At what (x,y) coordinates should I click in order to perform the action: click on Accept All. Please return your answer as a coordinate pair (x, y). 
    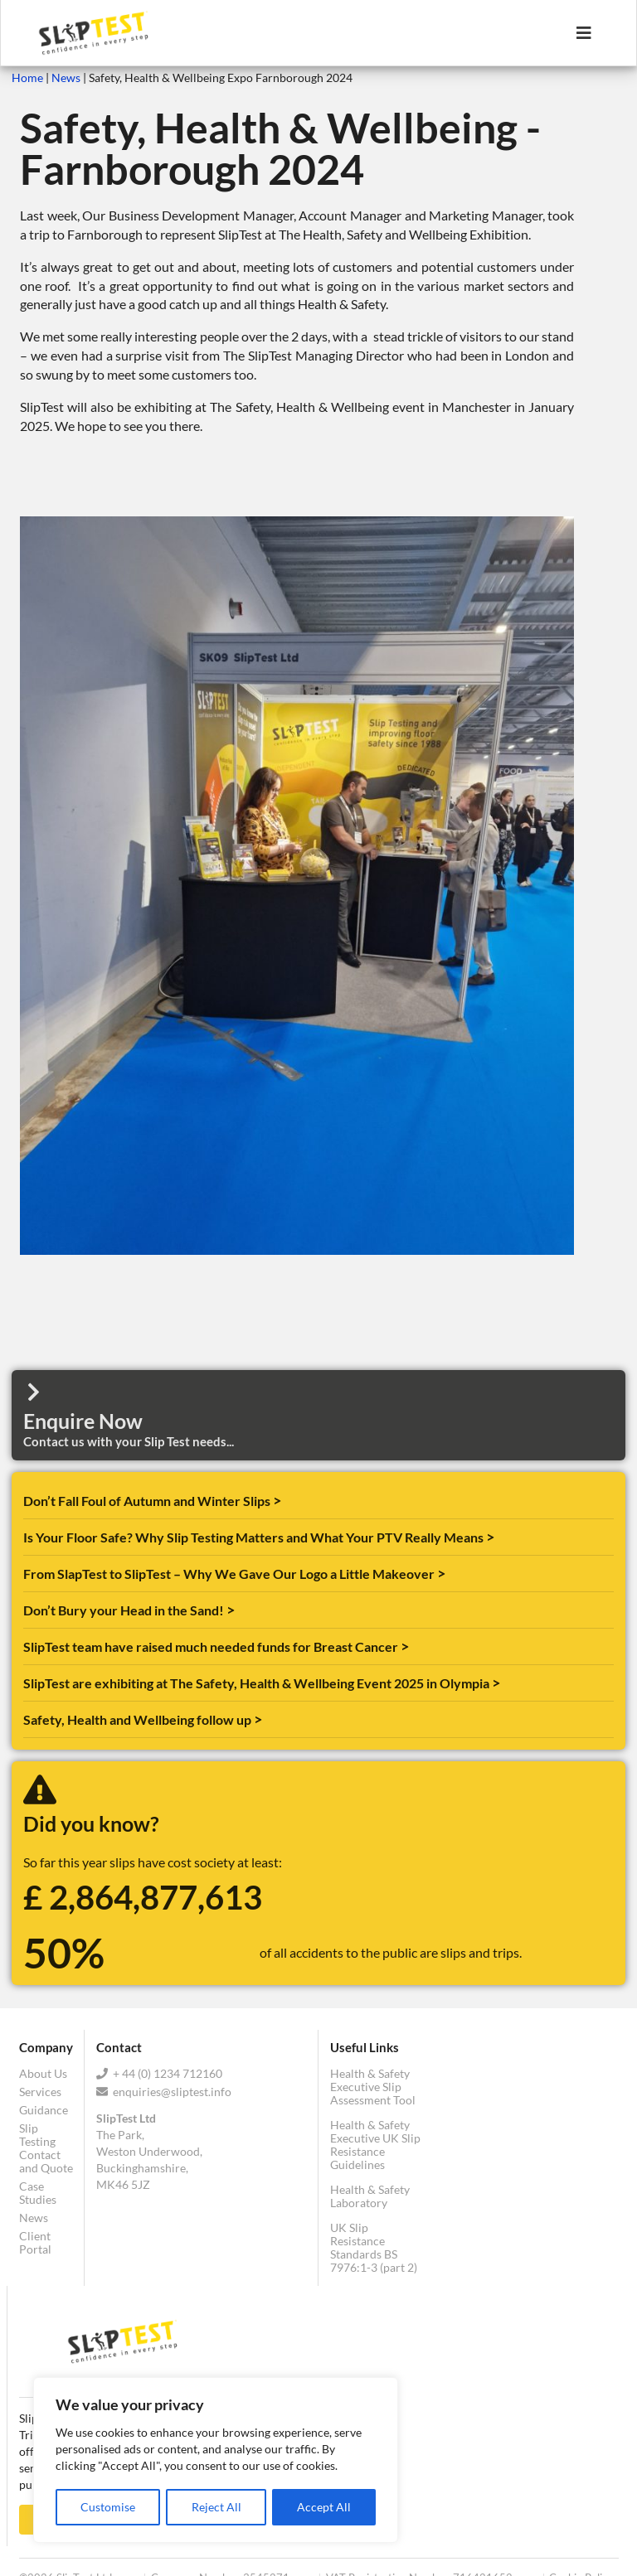
    Looking at the image, I should click on (324, 2507).